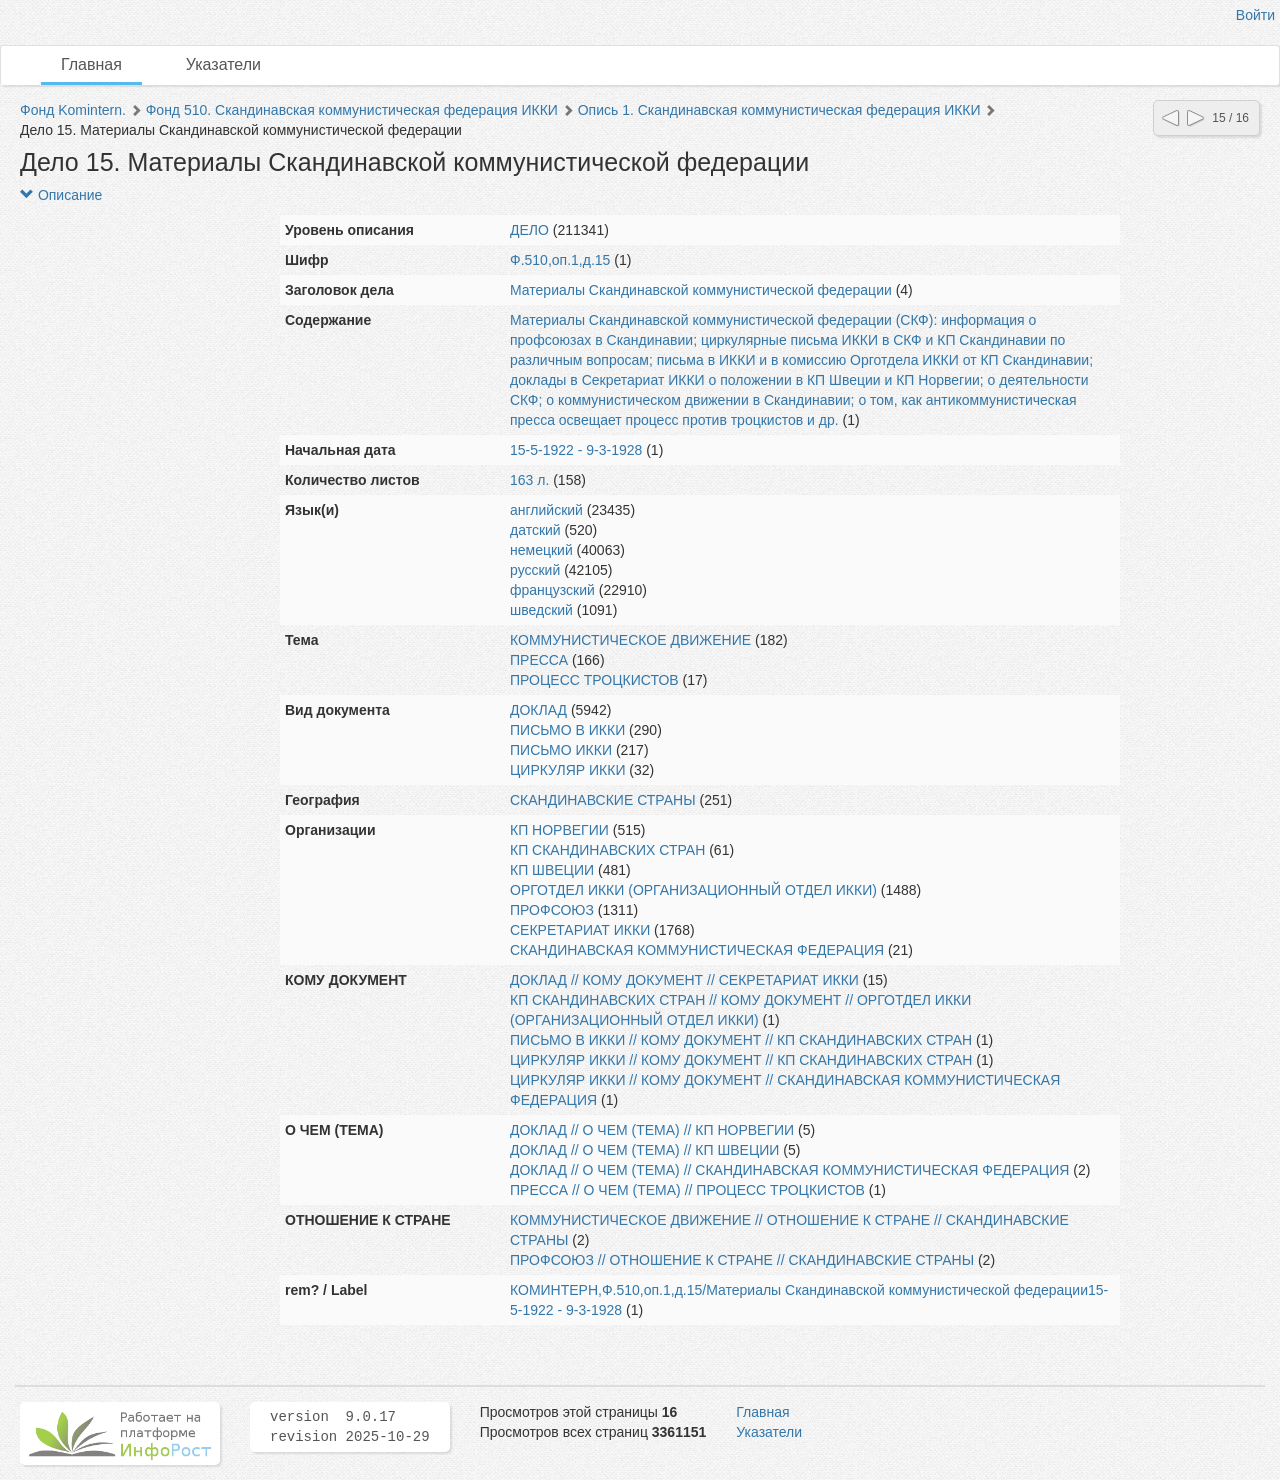 The width and height of the screenshot is (1280, 1480). What do you see at coordinates (741, 1040) in the screenshot?
I see `ПИСЬМО В ИККИ // КОМУ ДОКУМЕНТ // КП СКАНДИНАВСКИХ СТРАН` at bounding box center [741, 1040].